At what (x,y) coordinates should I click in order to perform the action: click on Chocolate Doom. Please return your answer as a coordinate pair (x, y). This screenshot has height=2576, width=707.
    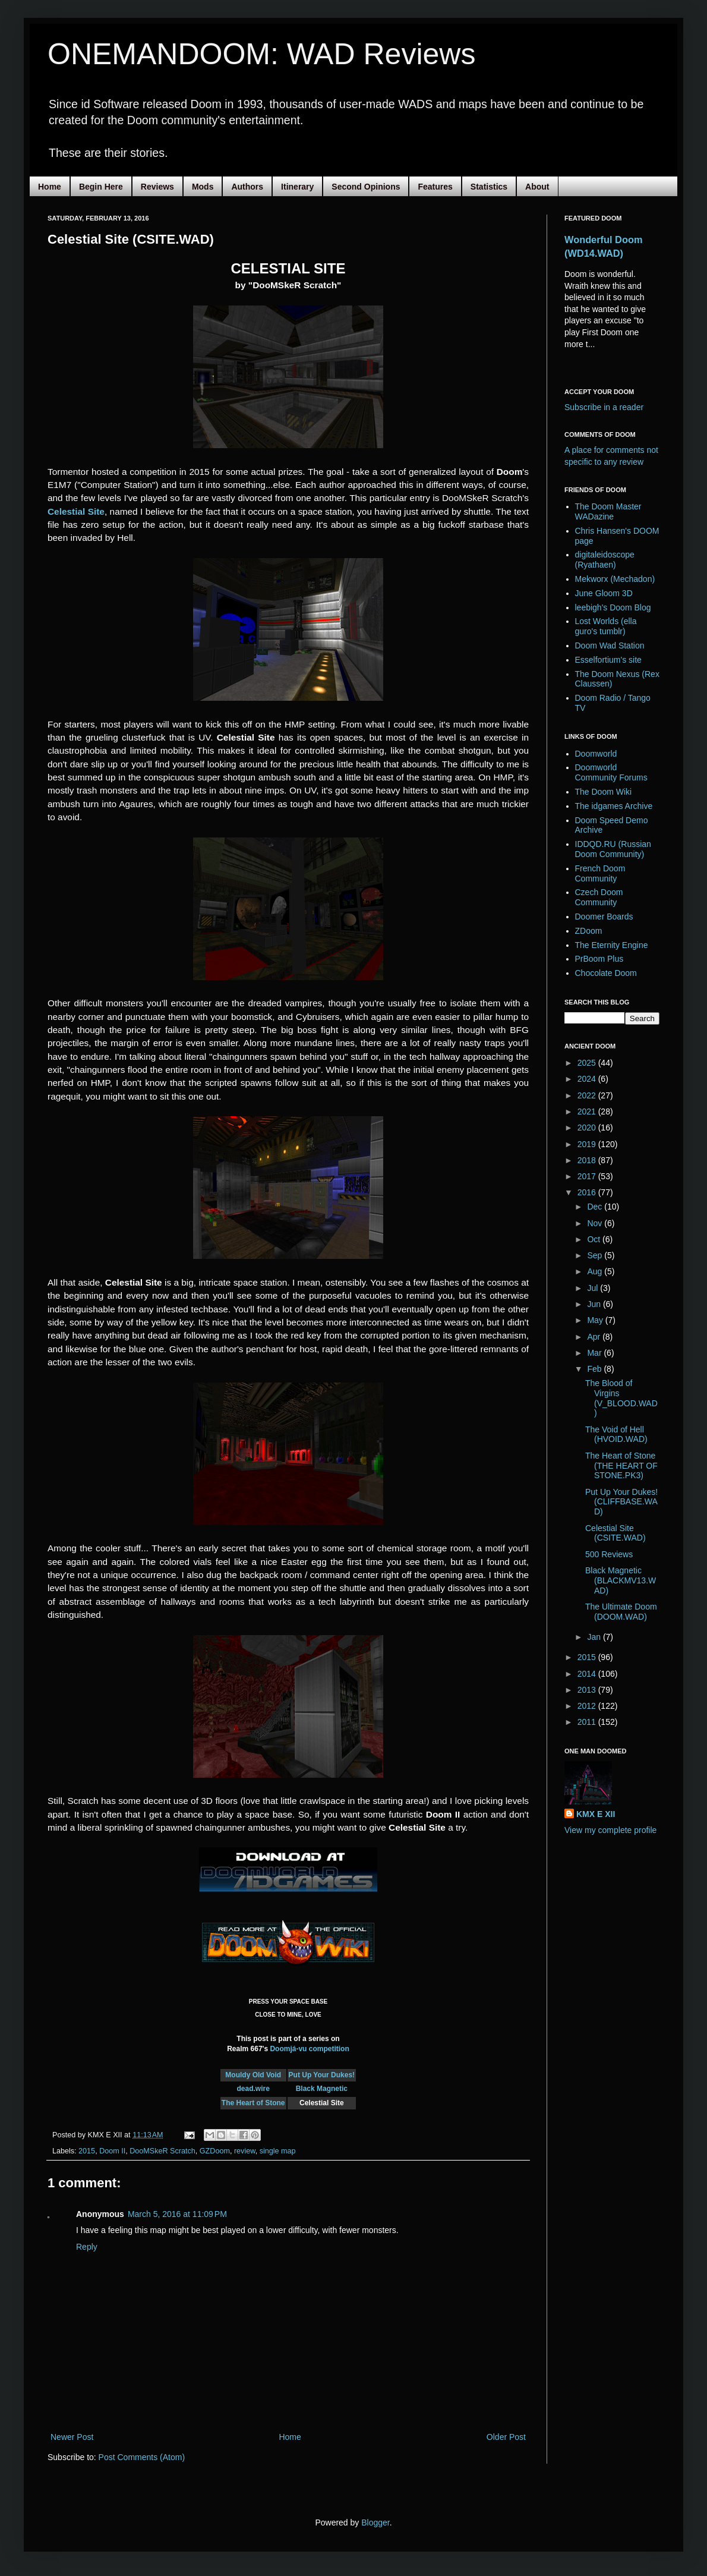
    Looking at the image, I should click on (606, 973).